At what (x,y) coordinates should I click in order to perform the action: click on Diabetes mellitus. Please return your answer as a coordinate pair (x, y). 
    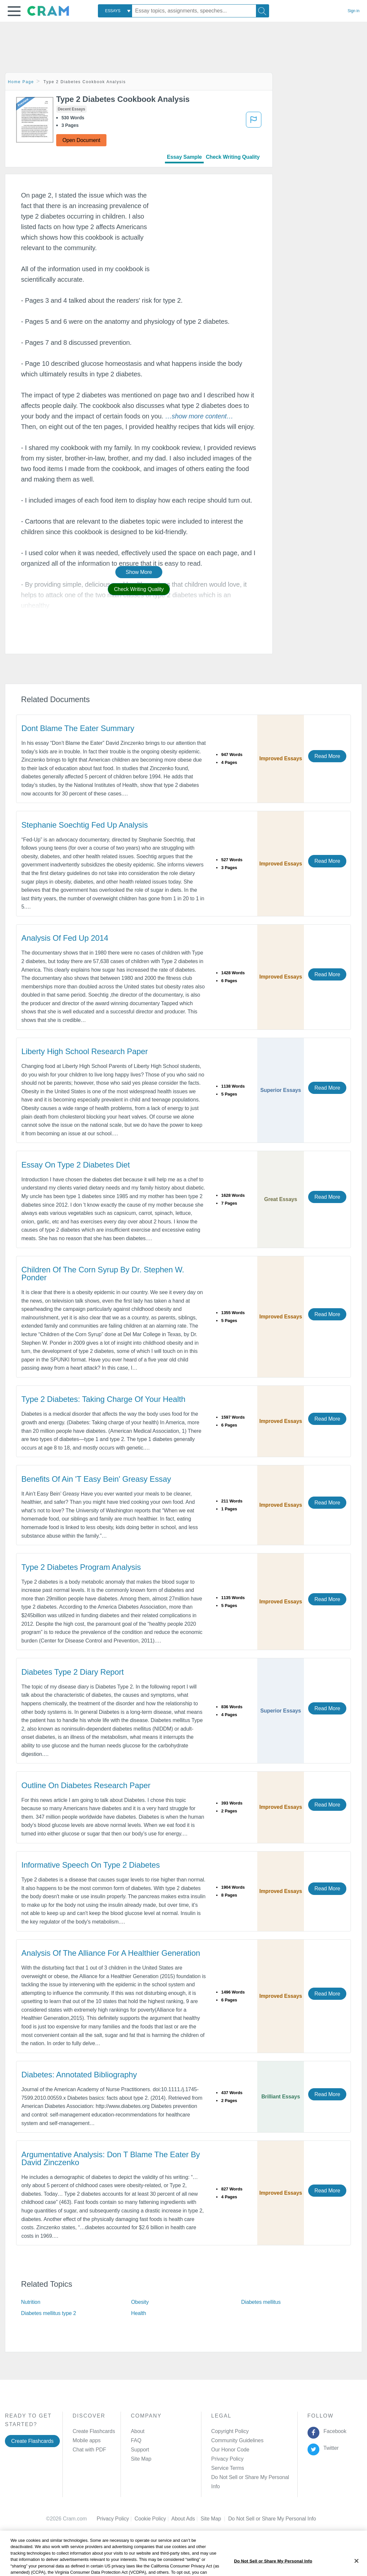
    Looking at the image, I should click on (261, 2302).